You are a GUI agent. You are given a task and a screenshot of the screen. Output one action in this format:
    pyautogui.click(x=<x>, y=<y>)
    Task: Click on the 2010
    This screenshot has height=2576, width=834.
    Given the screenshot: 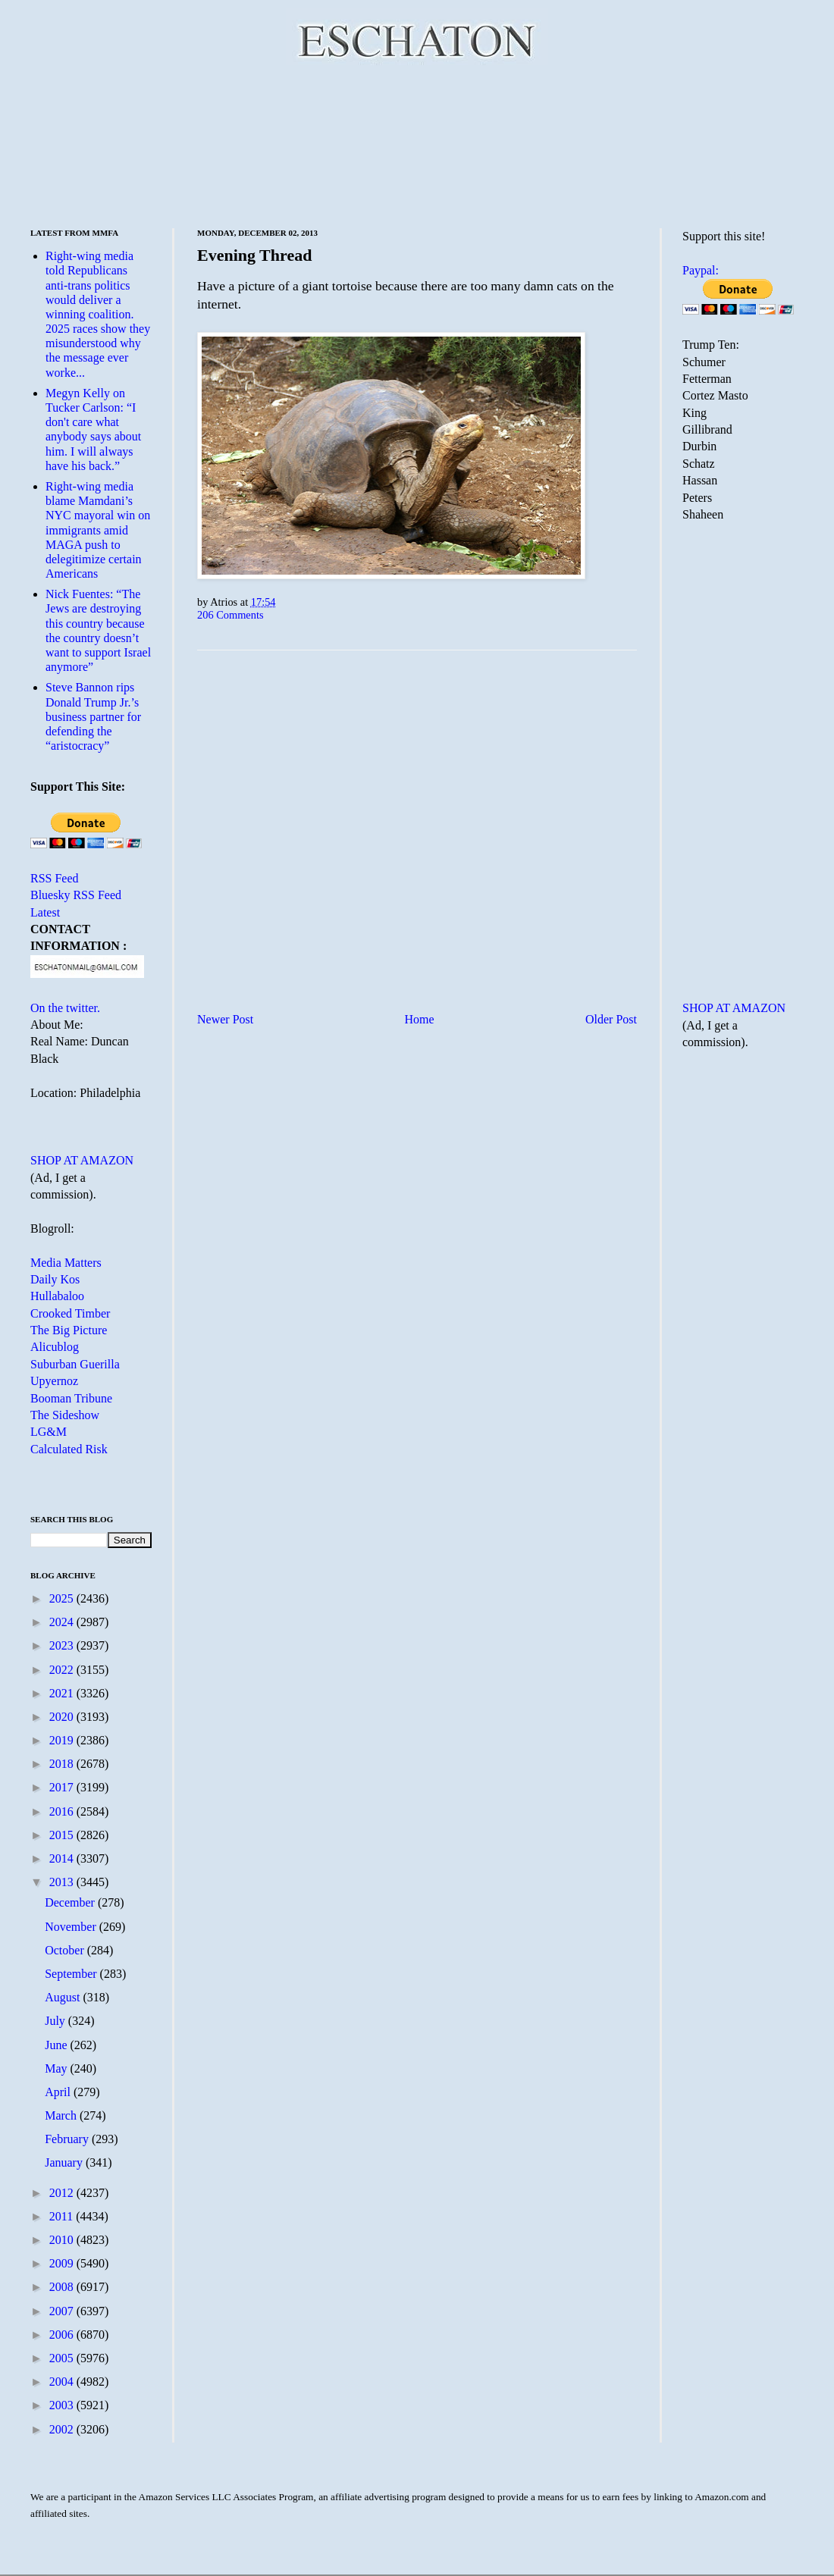 What is the action you would take?
    pyautogui.click(x=63, y=2239)
    